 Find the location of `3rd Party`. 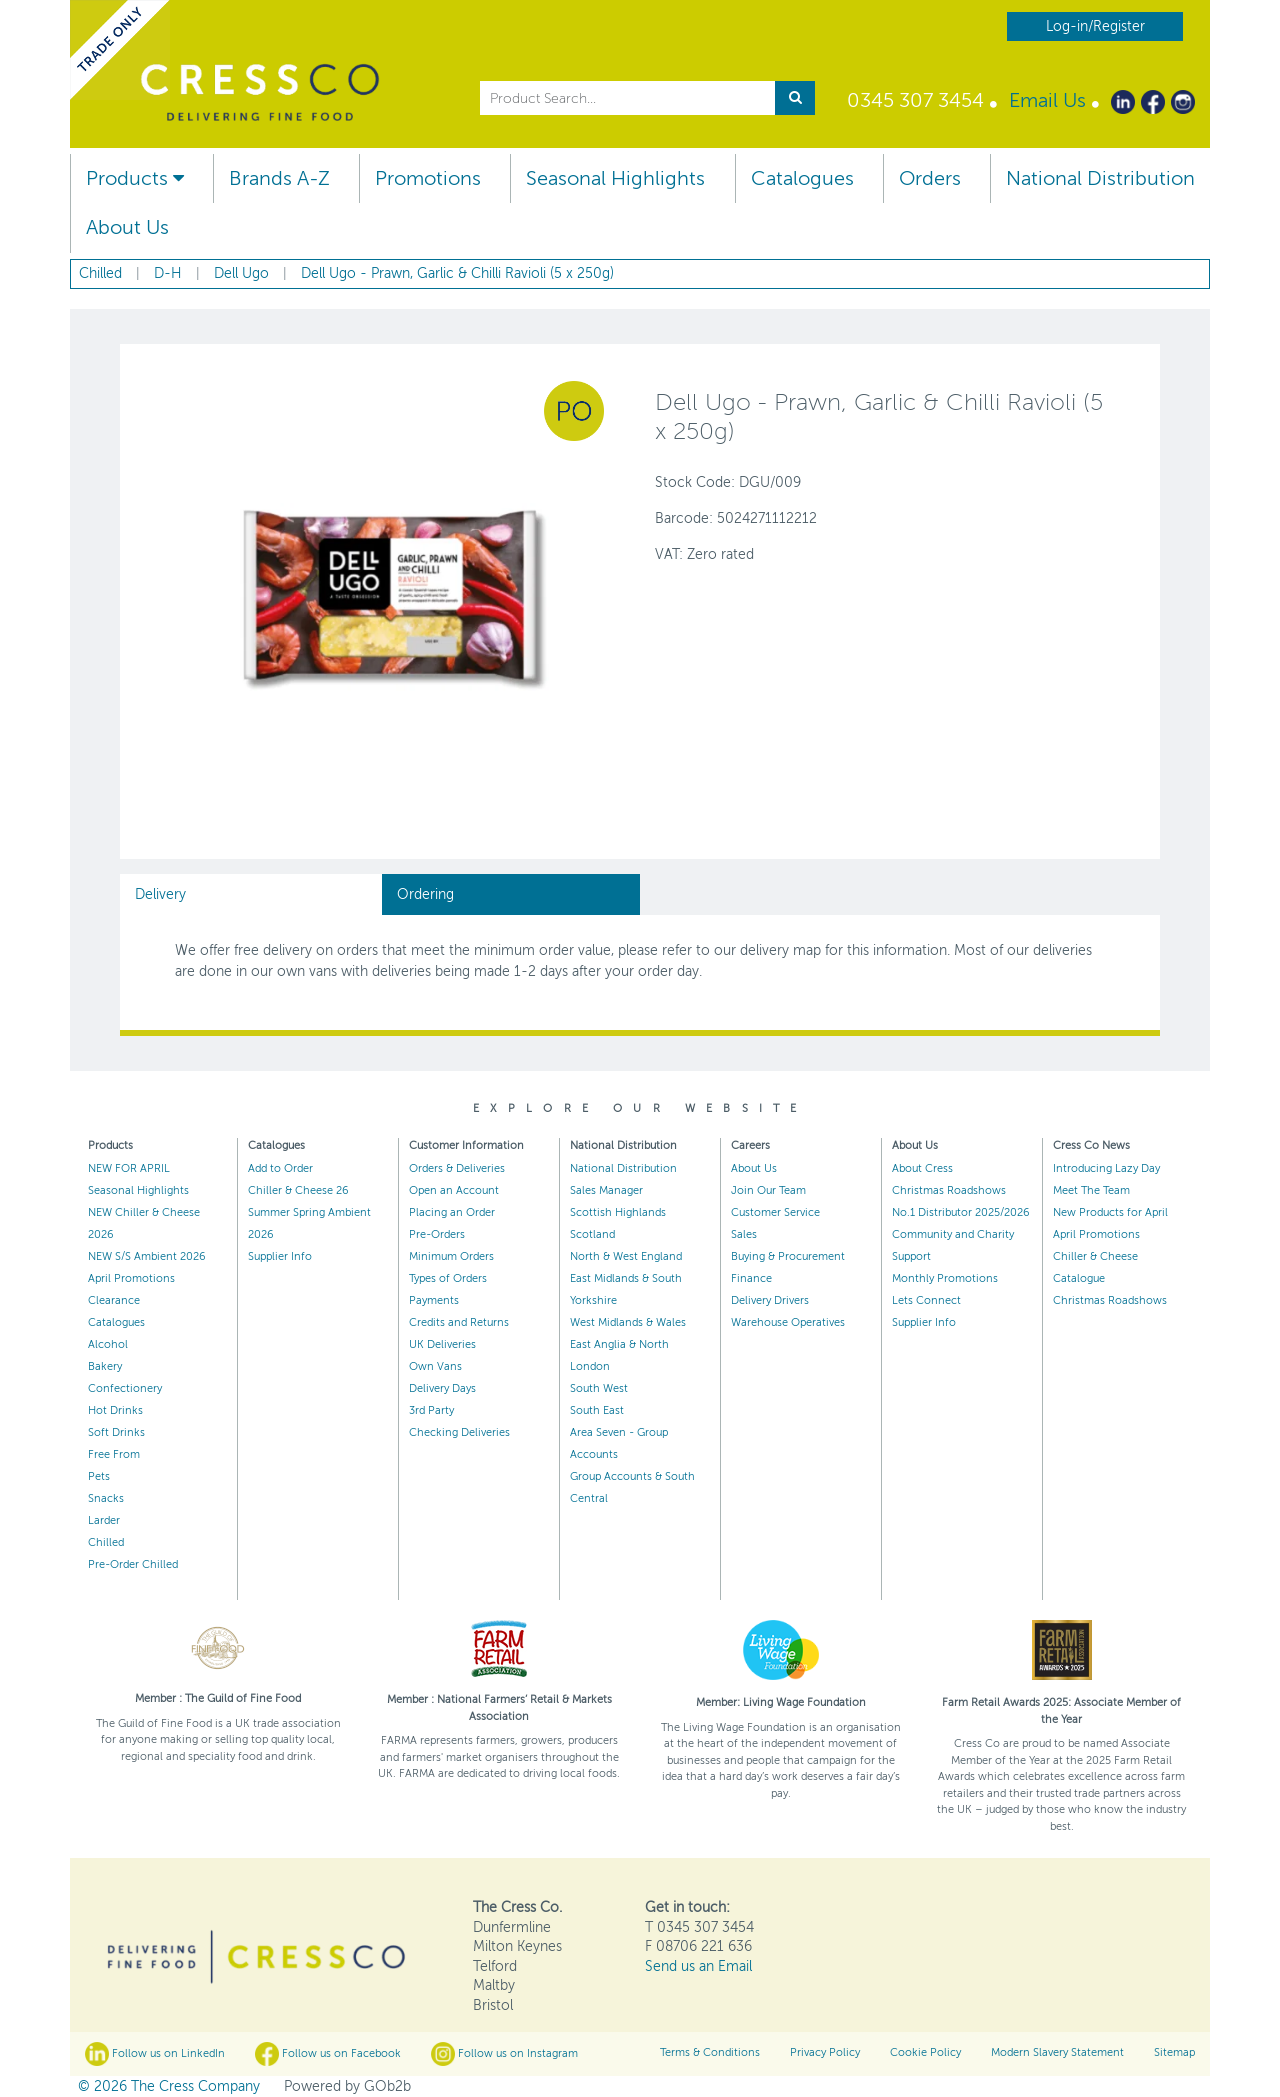

3rd Party is located at coordinates (431, 1410).